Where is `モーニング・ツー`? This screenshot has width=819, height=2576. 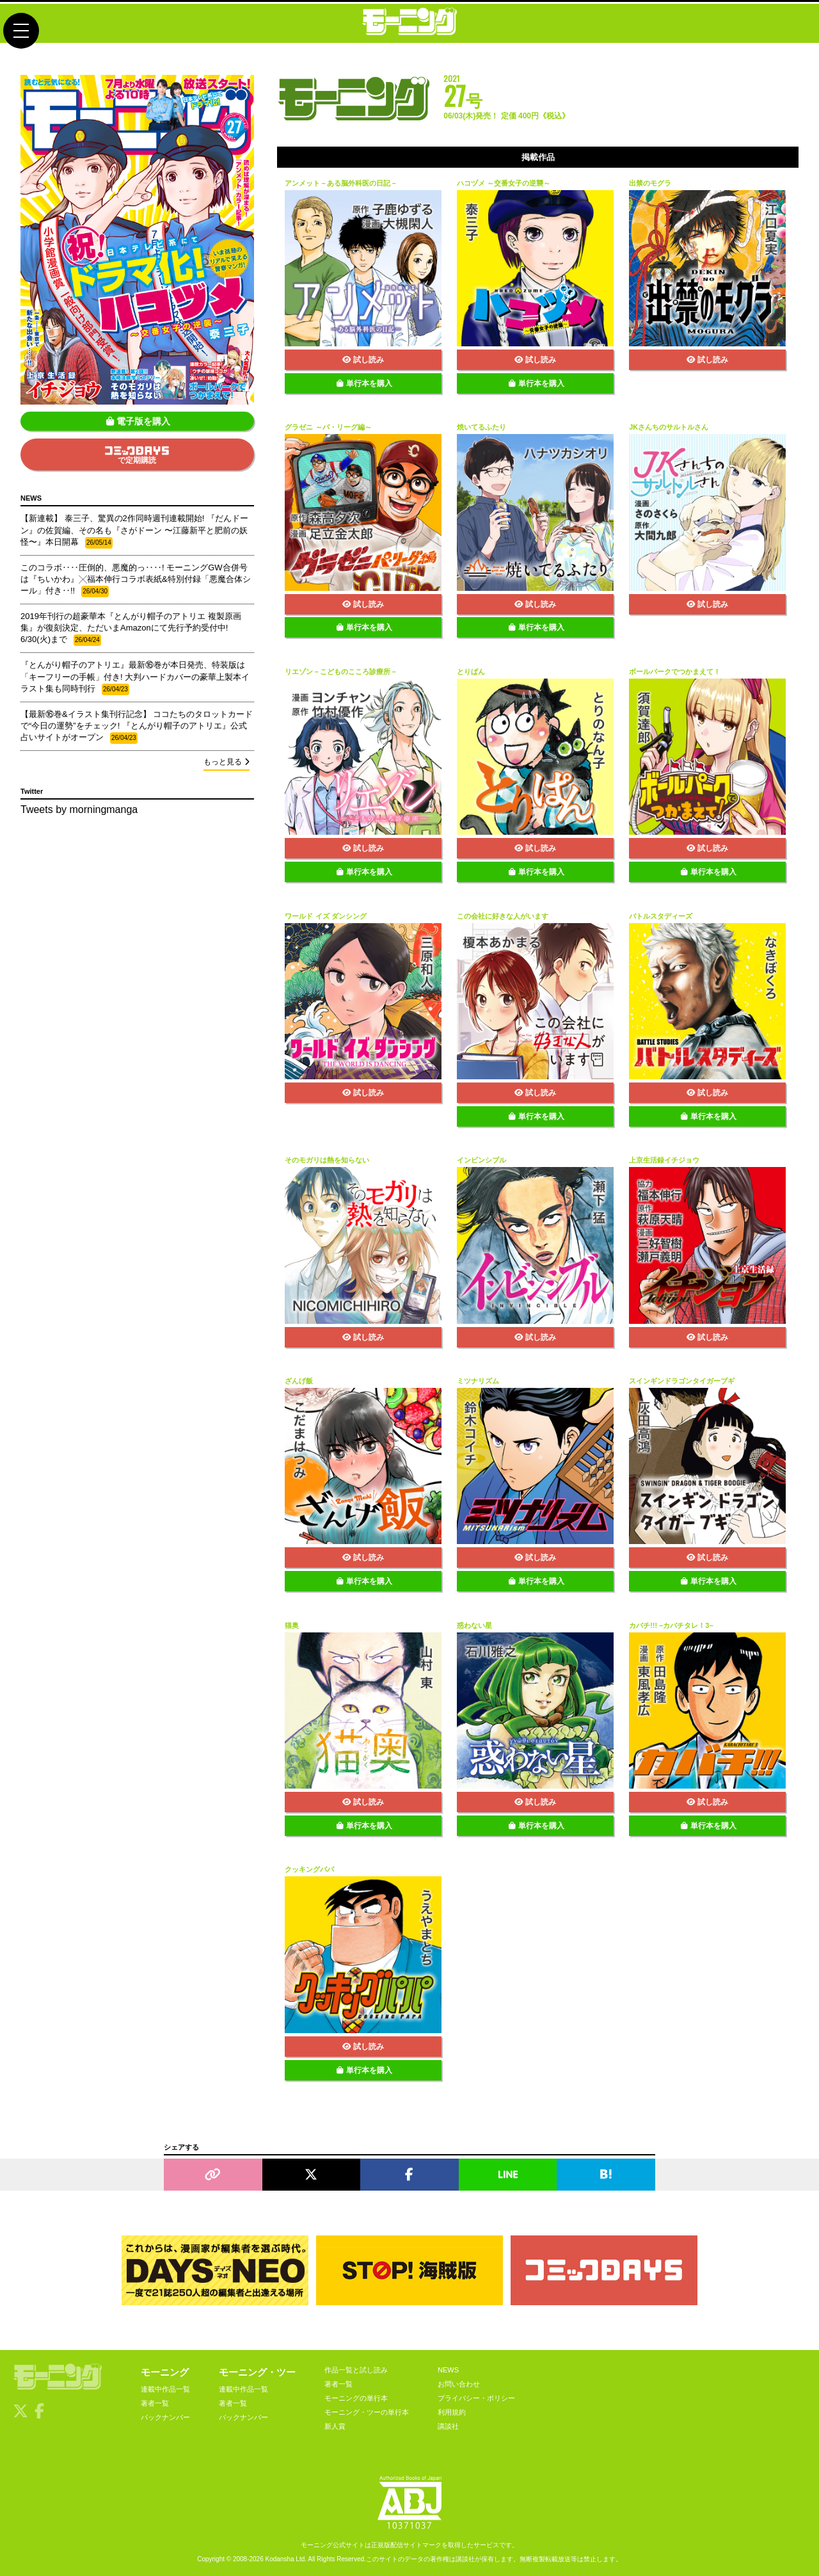
モーニング・ツー is located at coordinates (257, 2372).